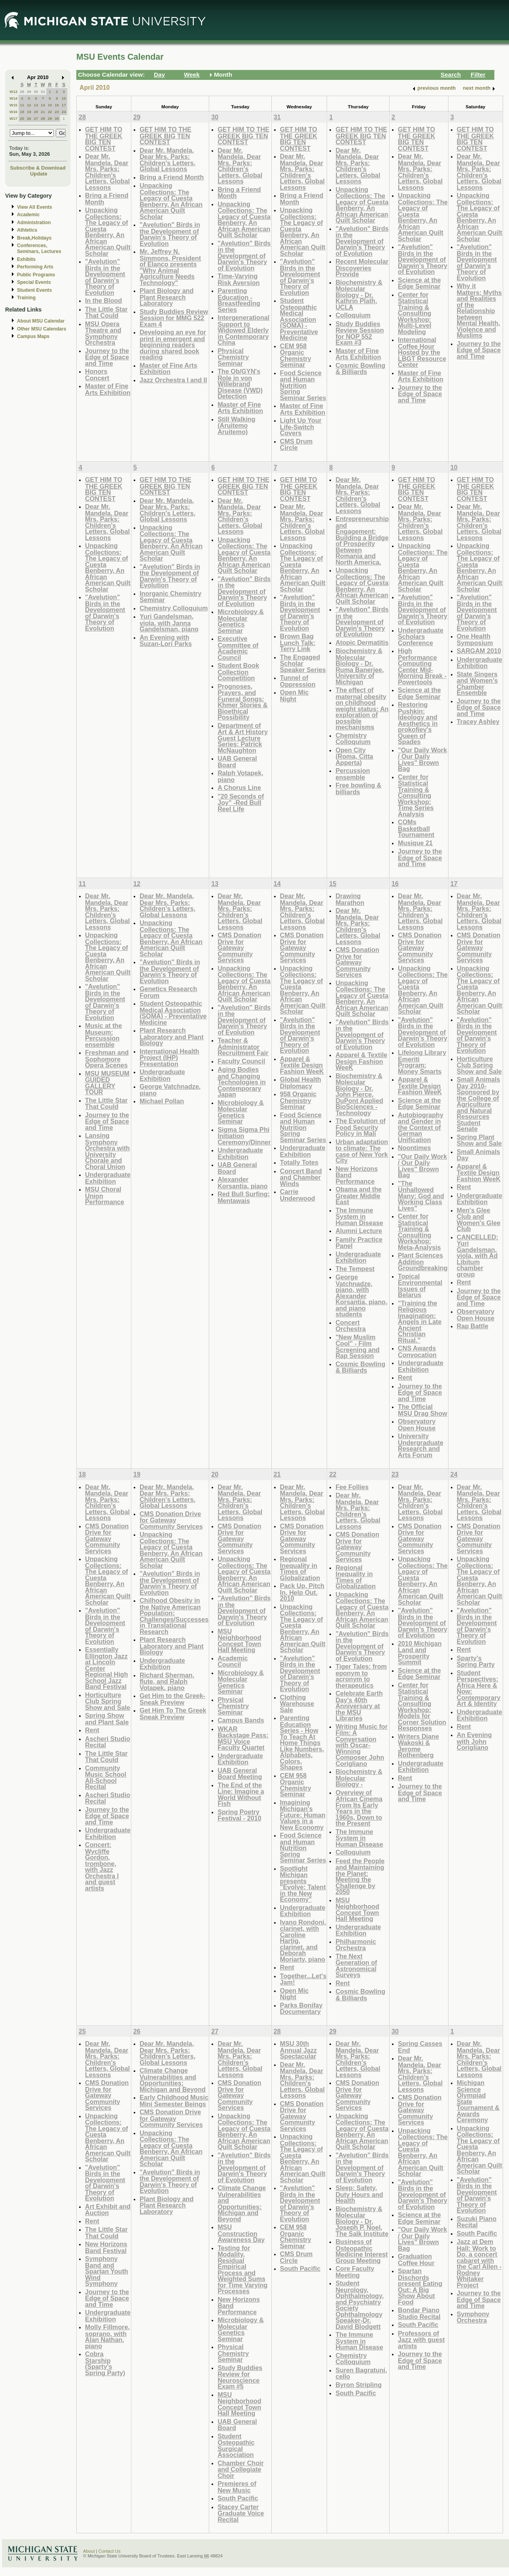 This screenshot has height=2576, width=509. I want to click on Center for Statistical Training & Consulting Workshop: Multi-Level Modeling, so click(414, 313).